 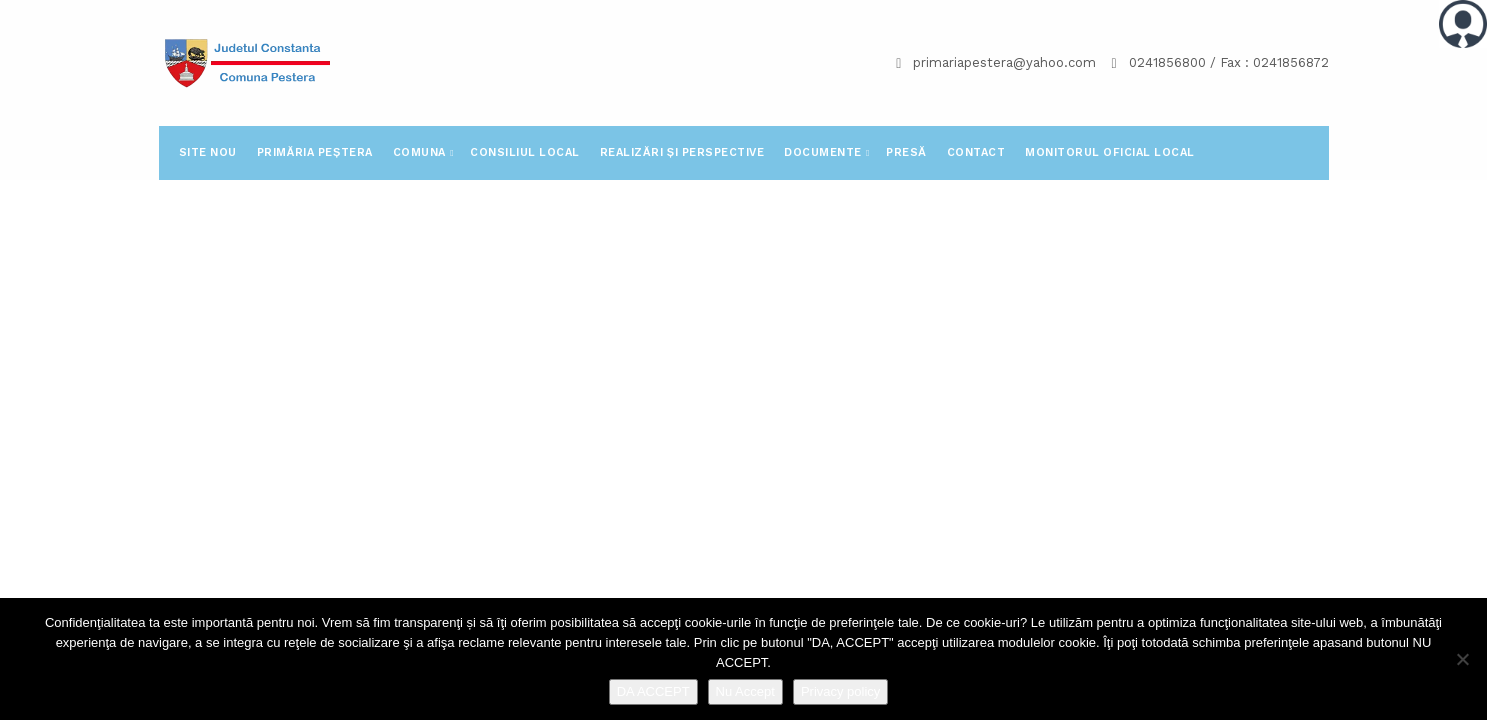 What do you see at coordinates (208, 152) in the screenshot?
I see `SITE NOU` at bounding box center [208, 152].